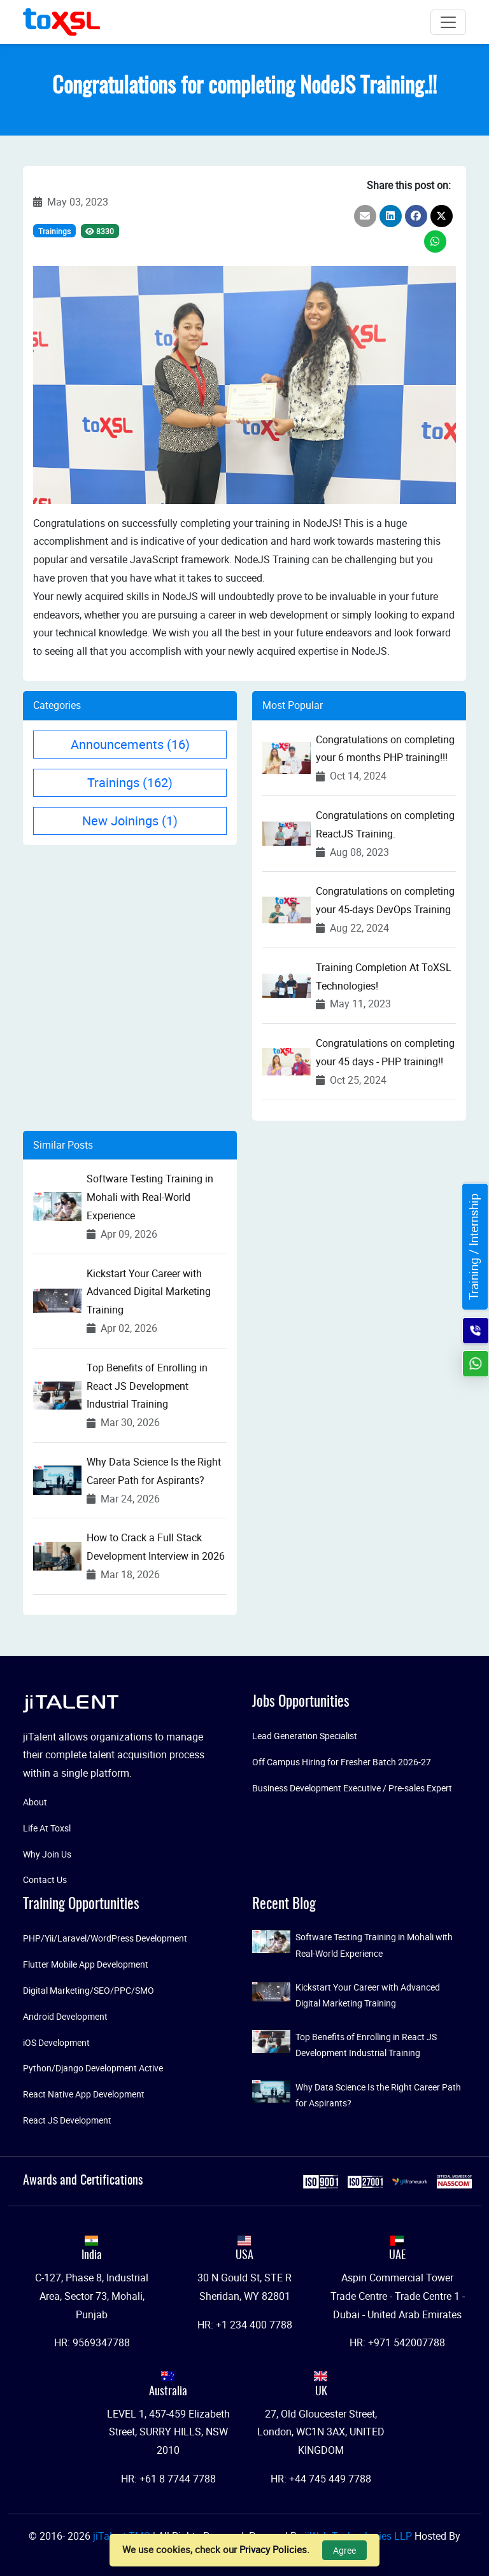 The image size is (489, 2576). I want to click on Software Testing Training in Mohali with Real-World Experience, so click(150, 1197).